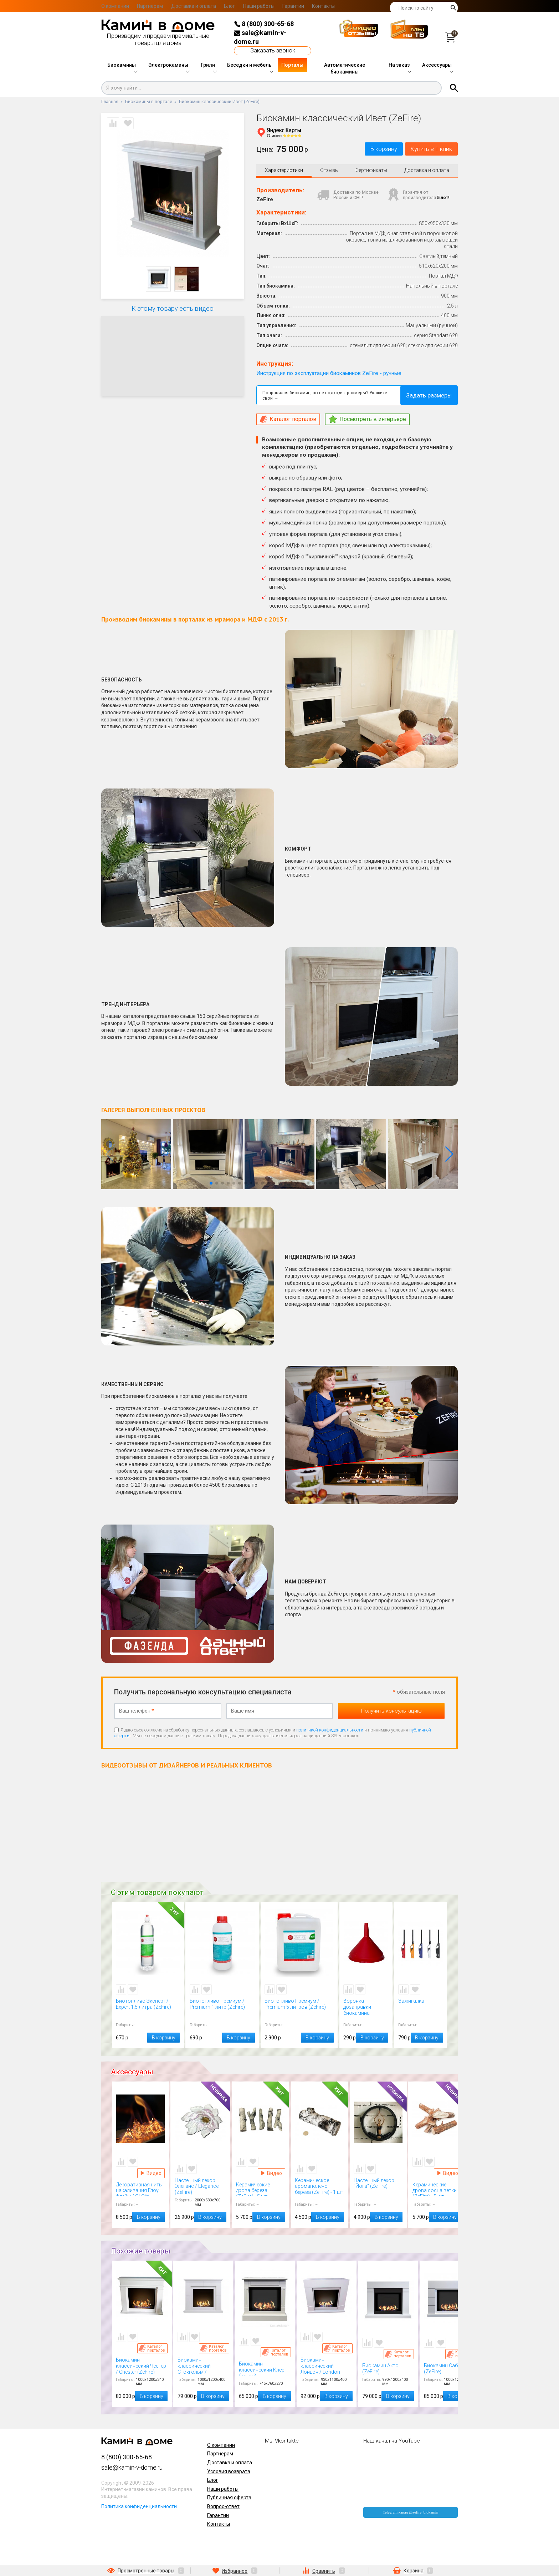 The width and height of the screenshot is (559, 2576). What do you see at coordinates (299, 2008) in the screenshot?
I see `Биотопливо Премиум / Premium 5 литров (ZeFire)` at bounding box center [299, 2008].